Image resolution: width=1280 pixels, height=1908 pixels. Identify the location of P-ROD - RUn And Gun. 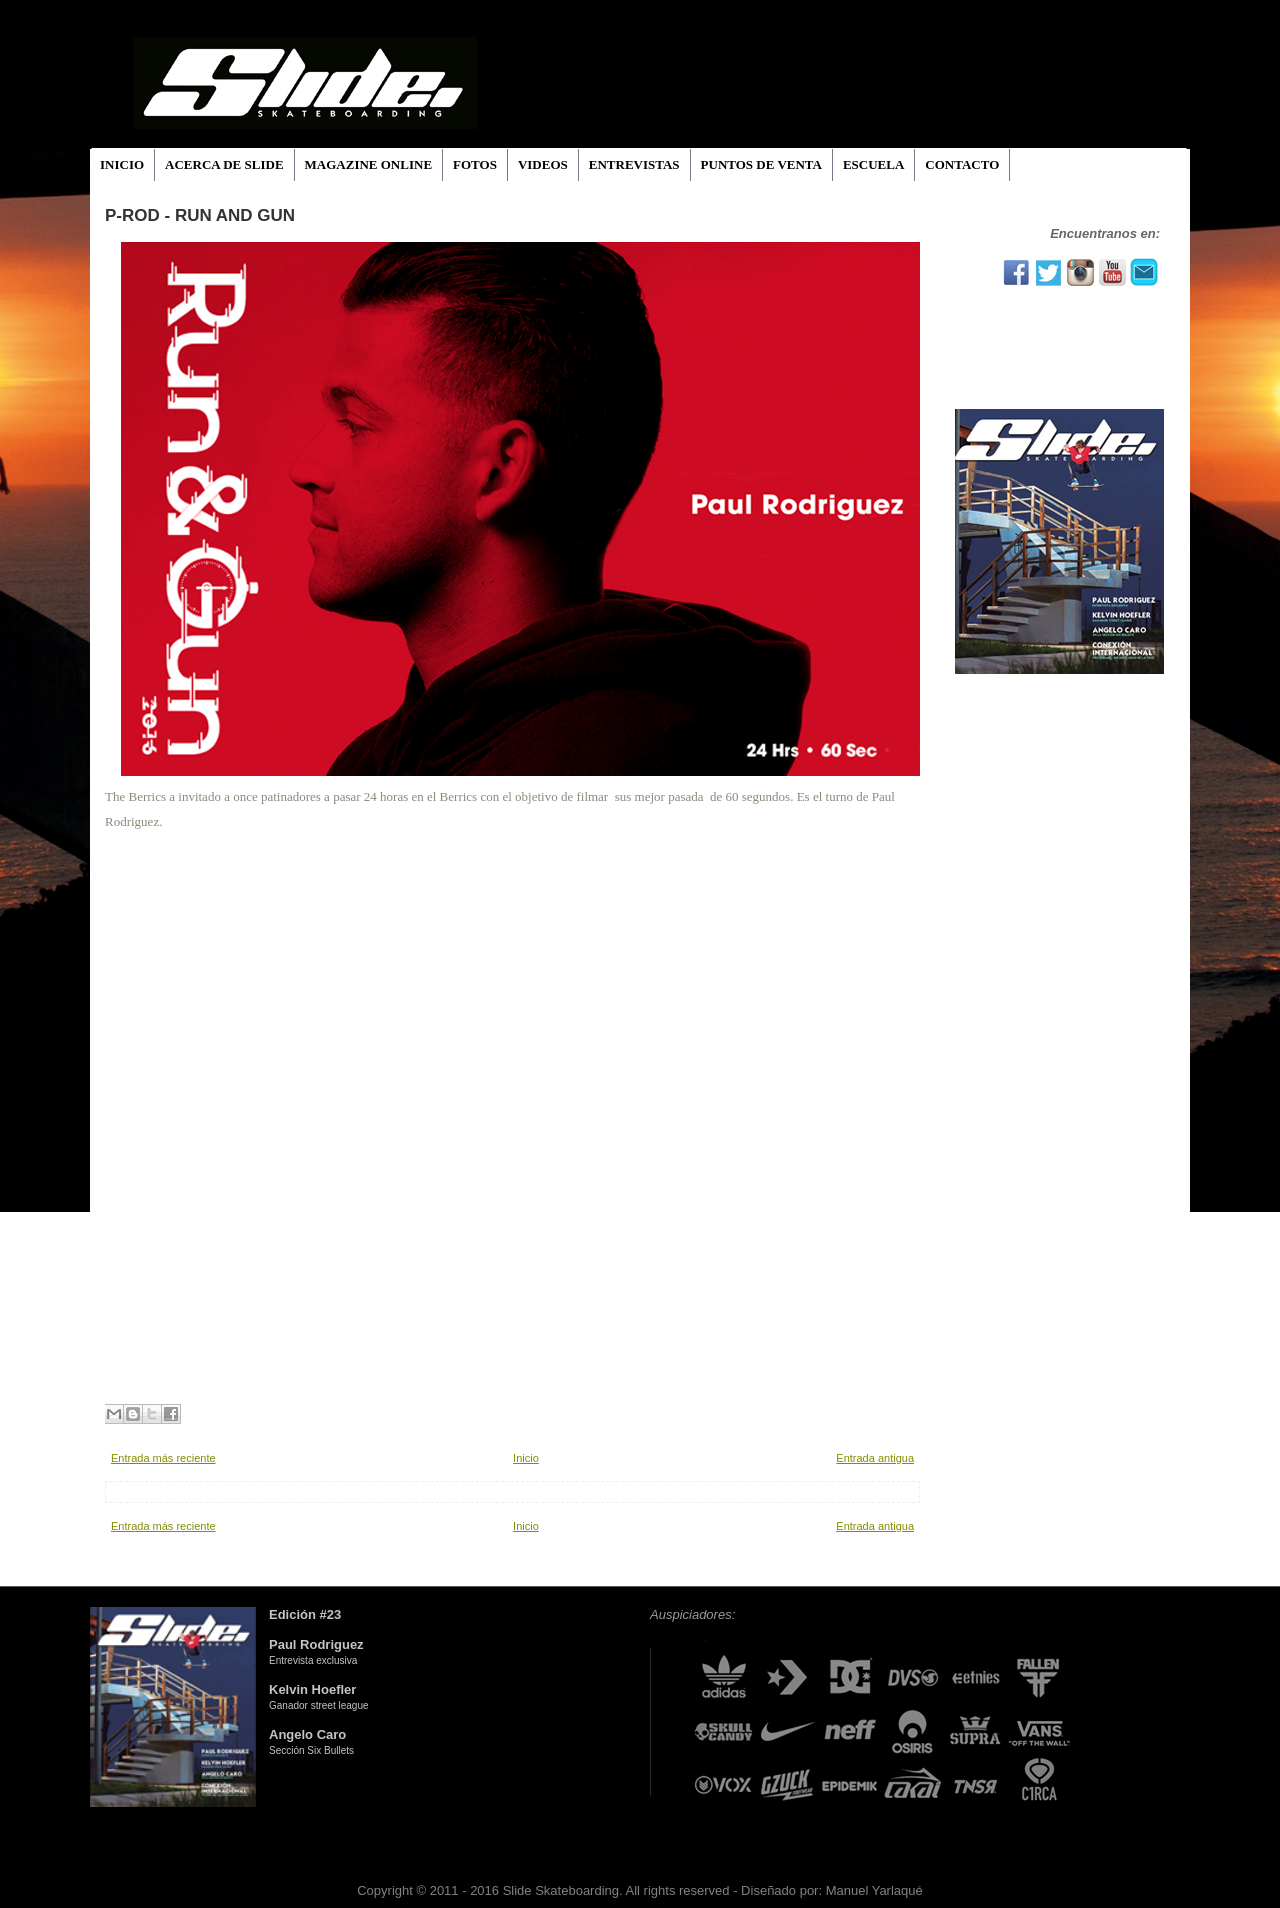
(200, 215).